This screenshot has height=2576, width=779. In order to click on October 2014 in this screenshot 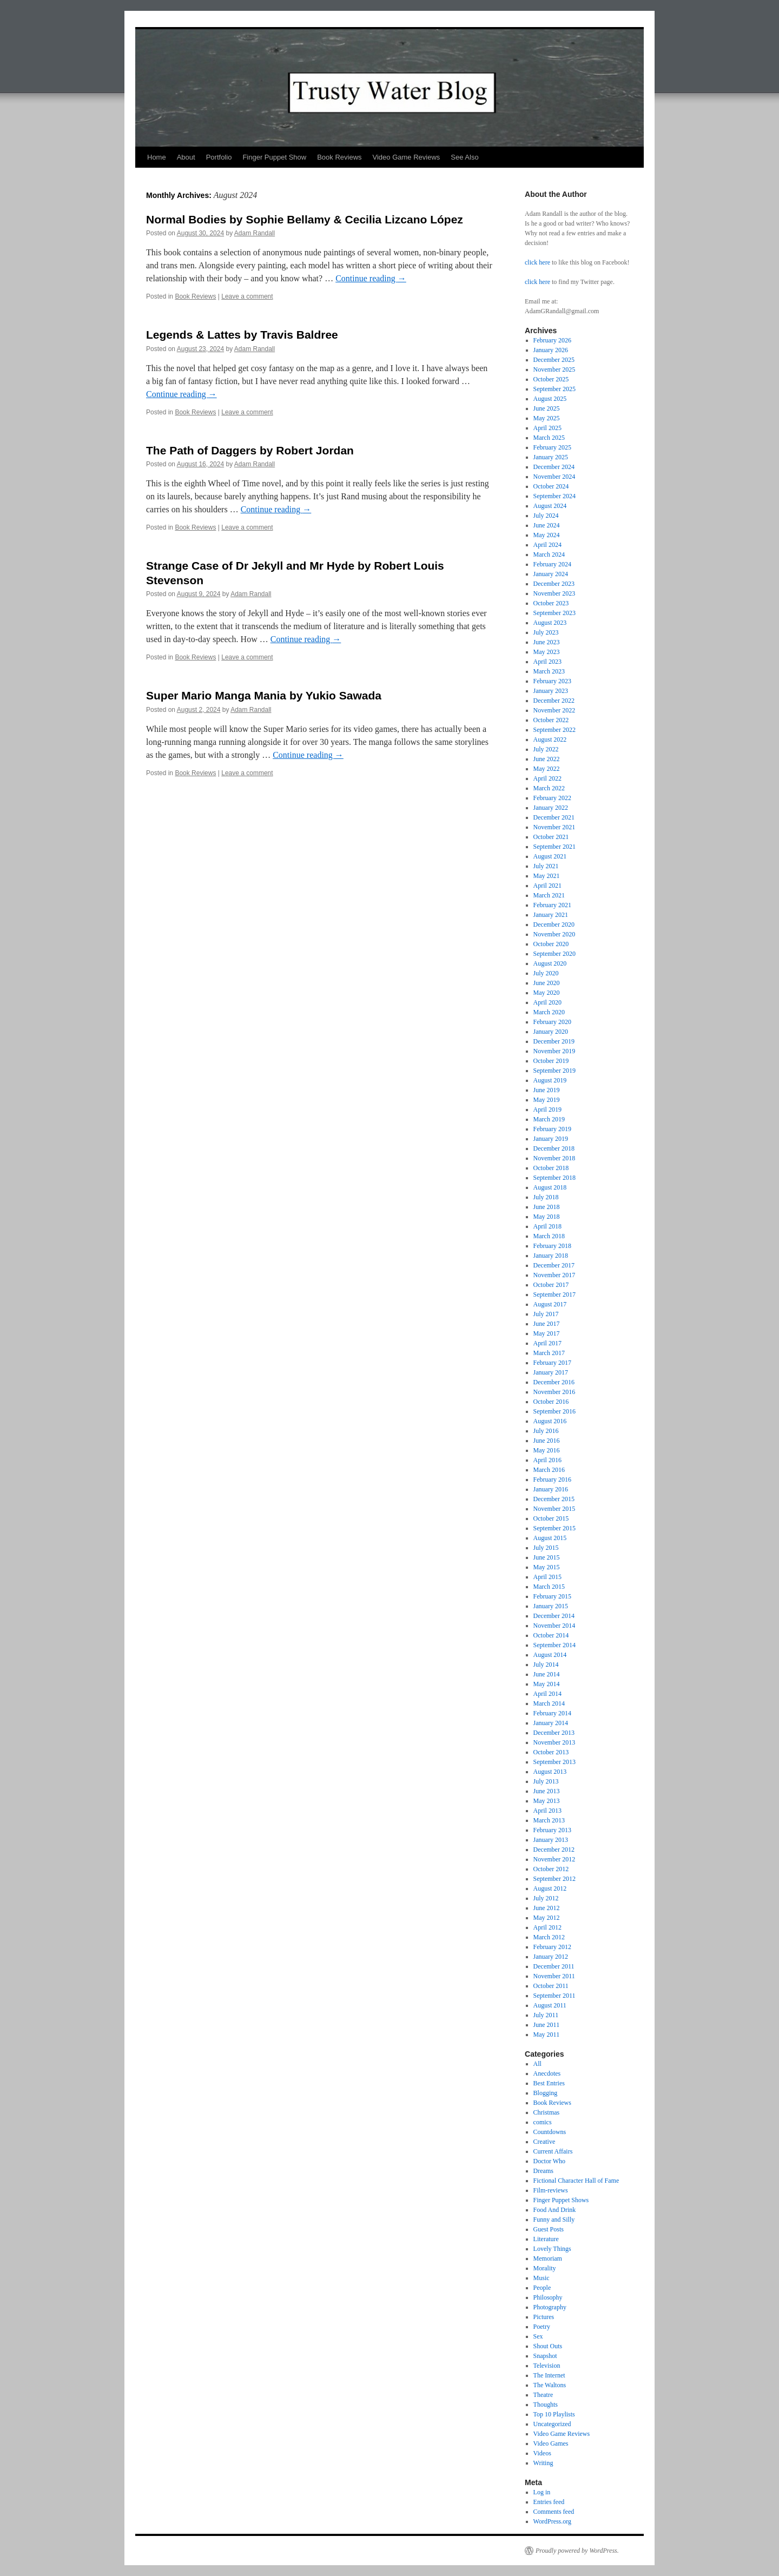, I will do `click(551, 1635)`.